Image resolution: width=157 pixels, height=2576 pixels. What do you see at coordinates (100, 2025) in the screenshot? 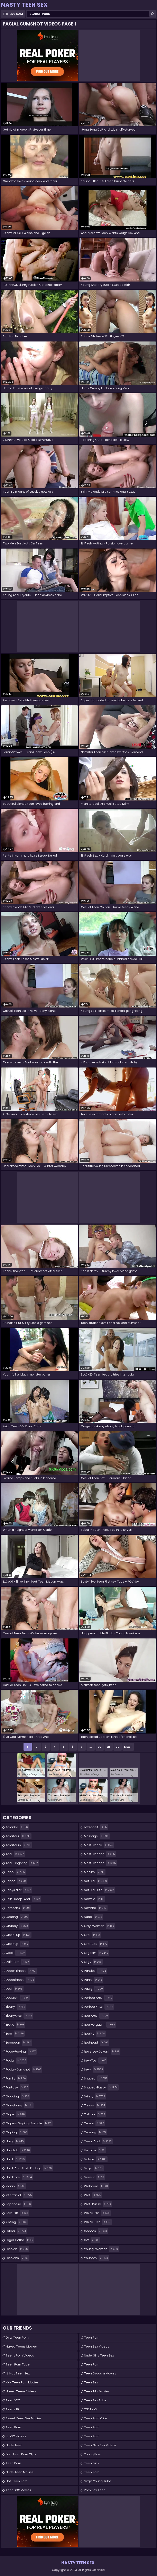
I see `real-orgasm` at bounding box center [100, 2025].